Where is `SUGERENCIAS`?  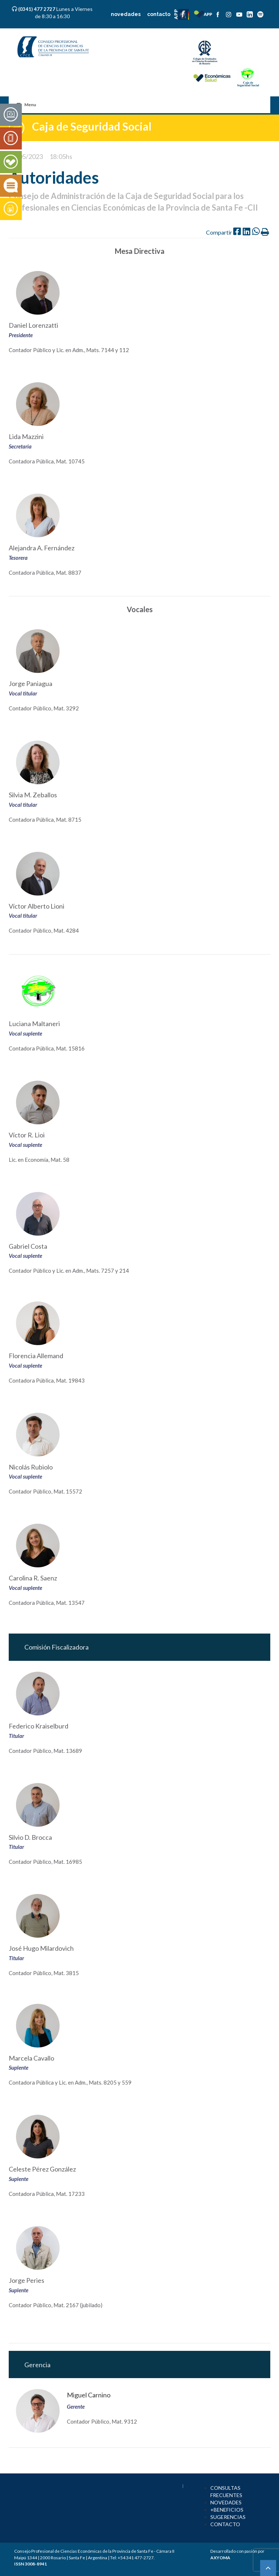 SUGERENCIAS is located at coordinates (228, 2517).